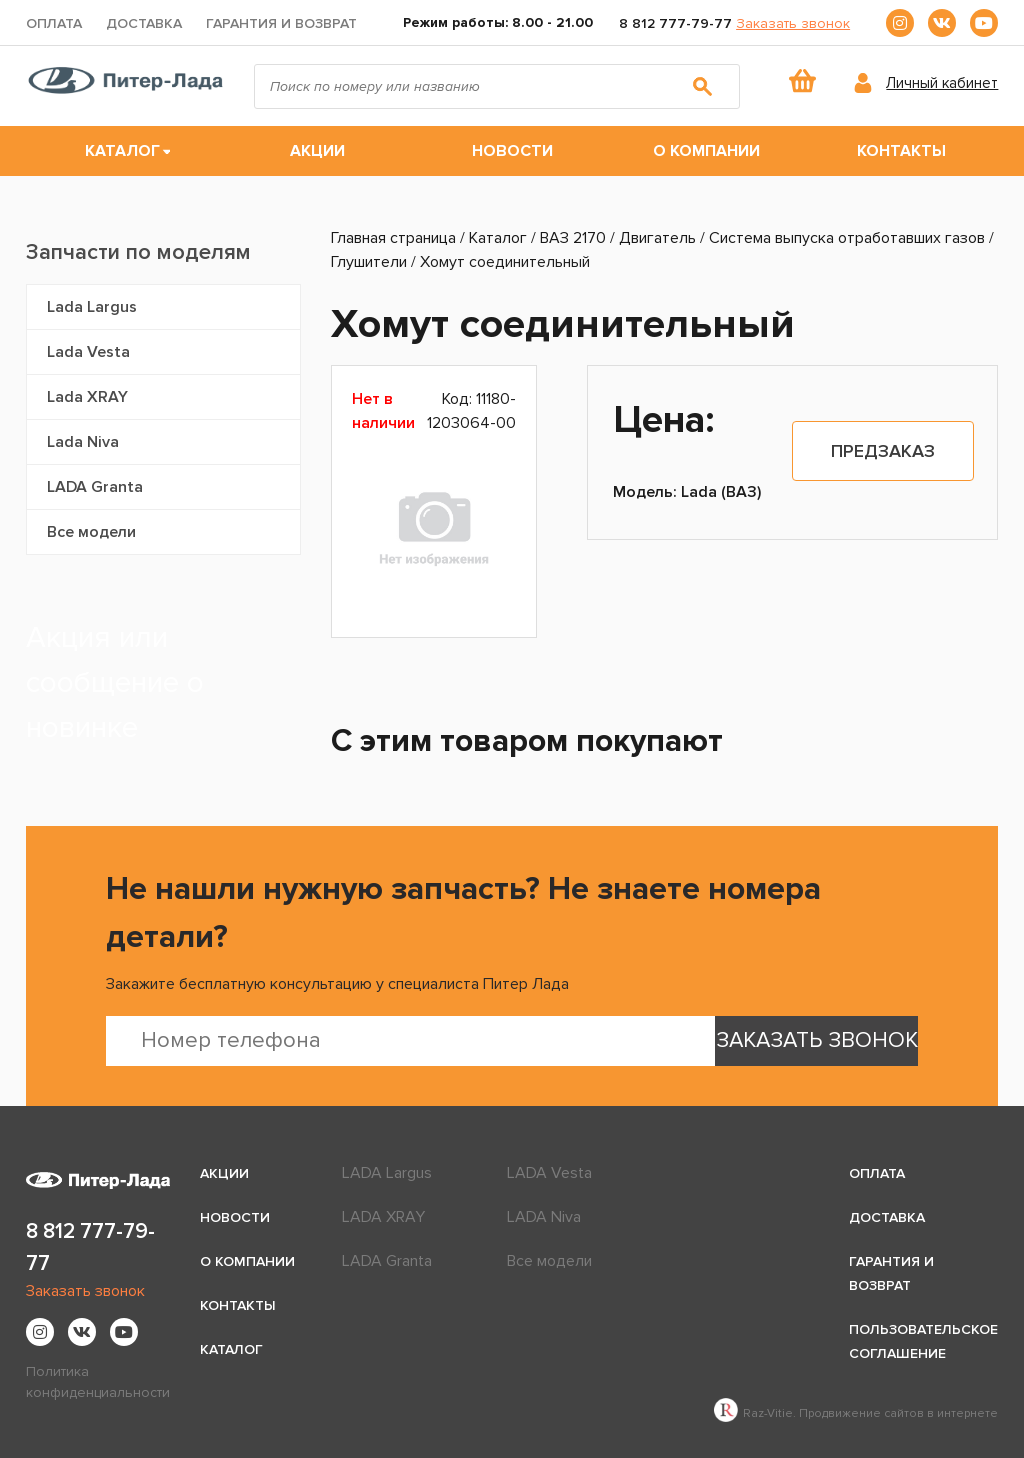 The height and width of the screenshot is (1458, 1024). I want to click on Гарантия и возврат, so click(281, 23).